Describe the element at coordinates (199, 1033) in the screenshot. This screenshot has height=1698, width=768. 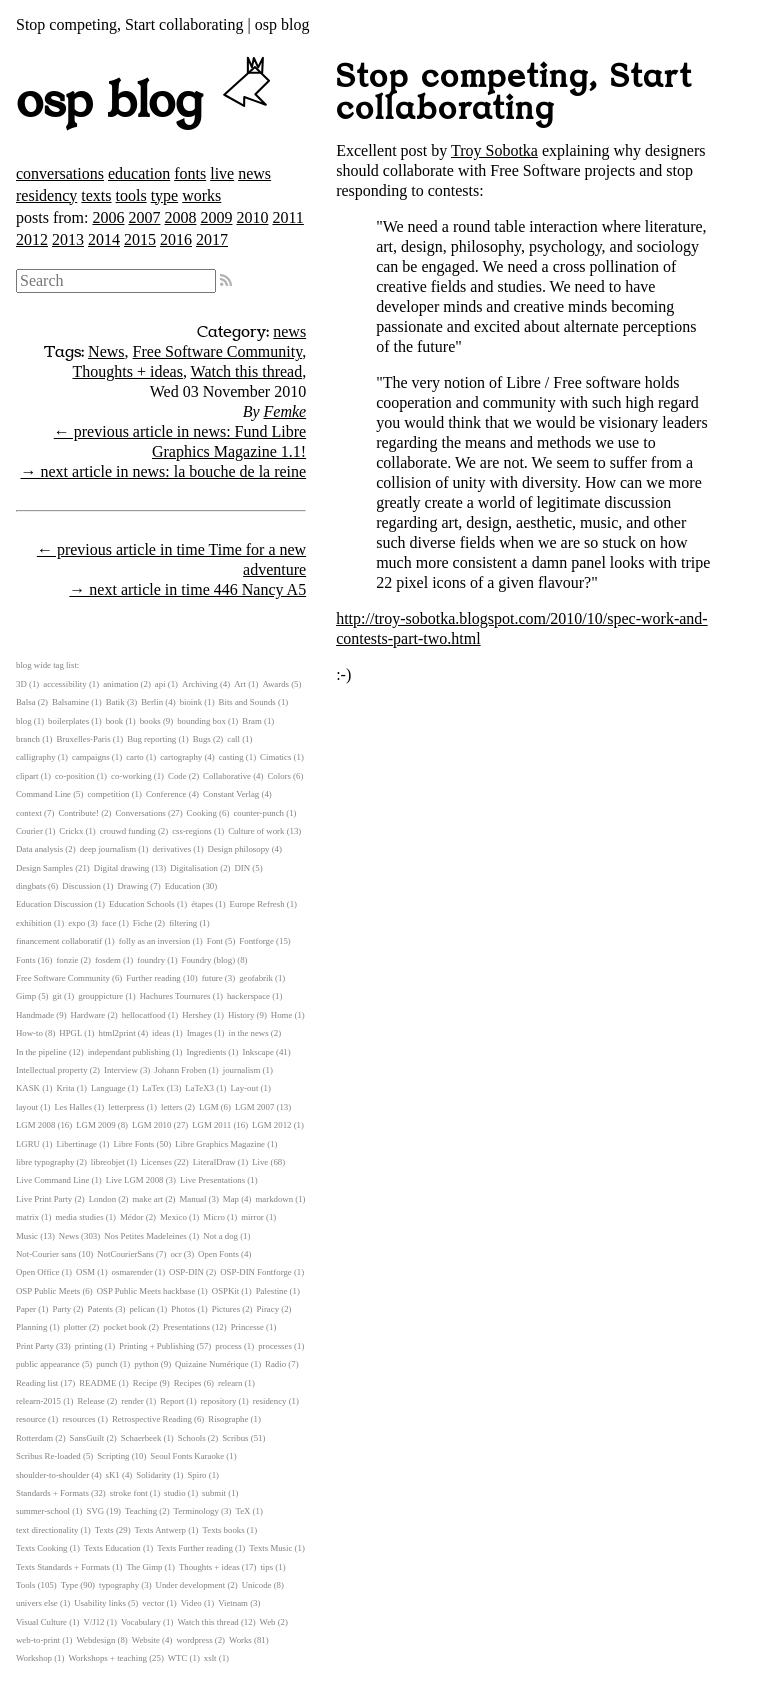
I see `Images` at that location.